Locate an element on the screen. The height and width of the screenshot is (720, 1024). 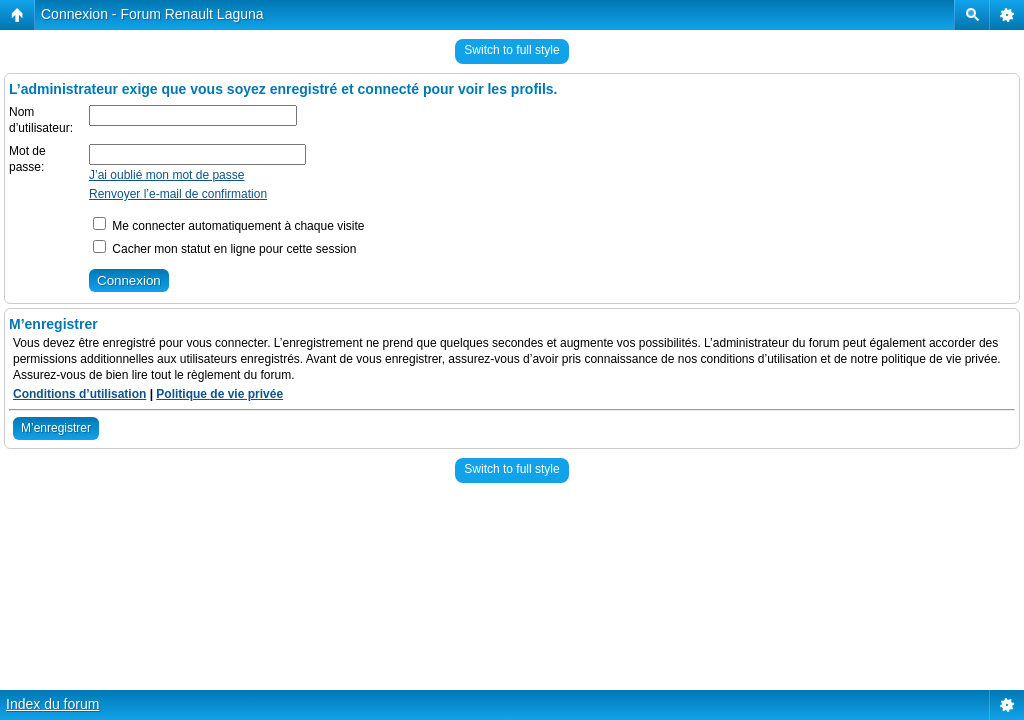
Cacher mon statut en ligne pour cette session is located at coordinates (224, 249).